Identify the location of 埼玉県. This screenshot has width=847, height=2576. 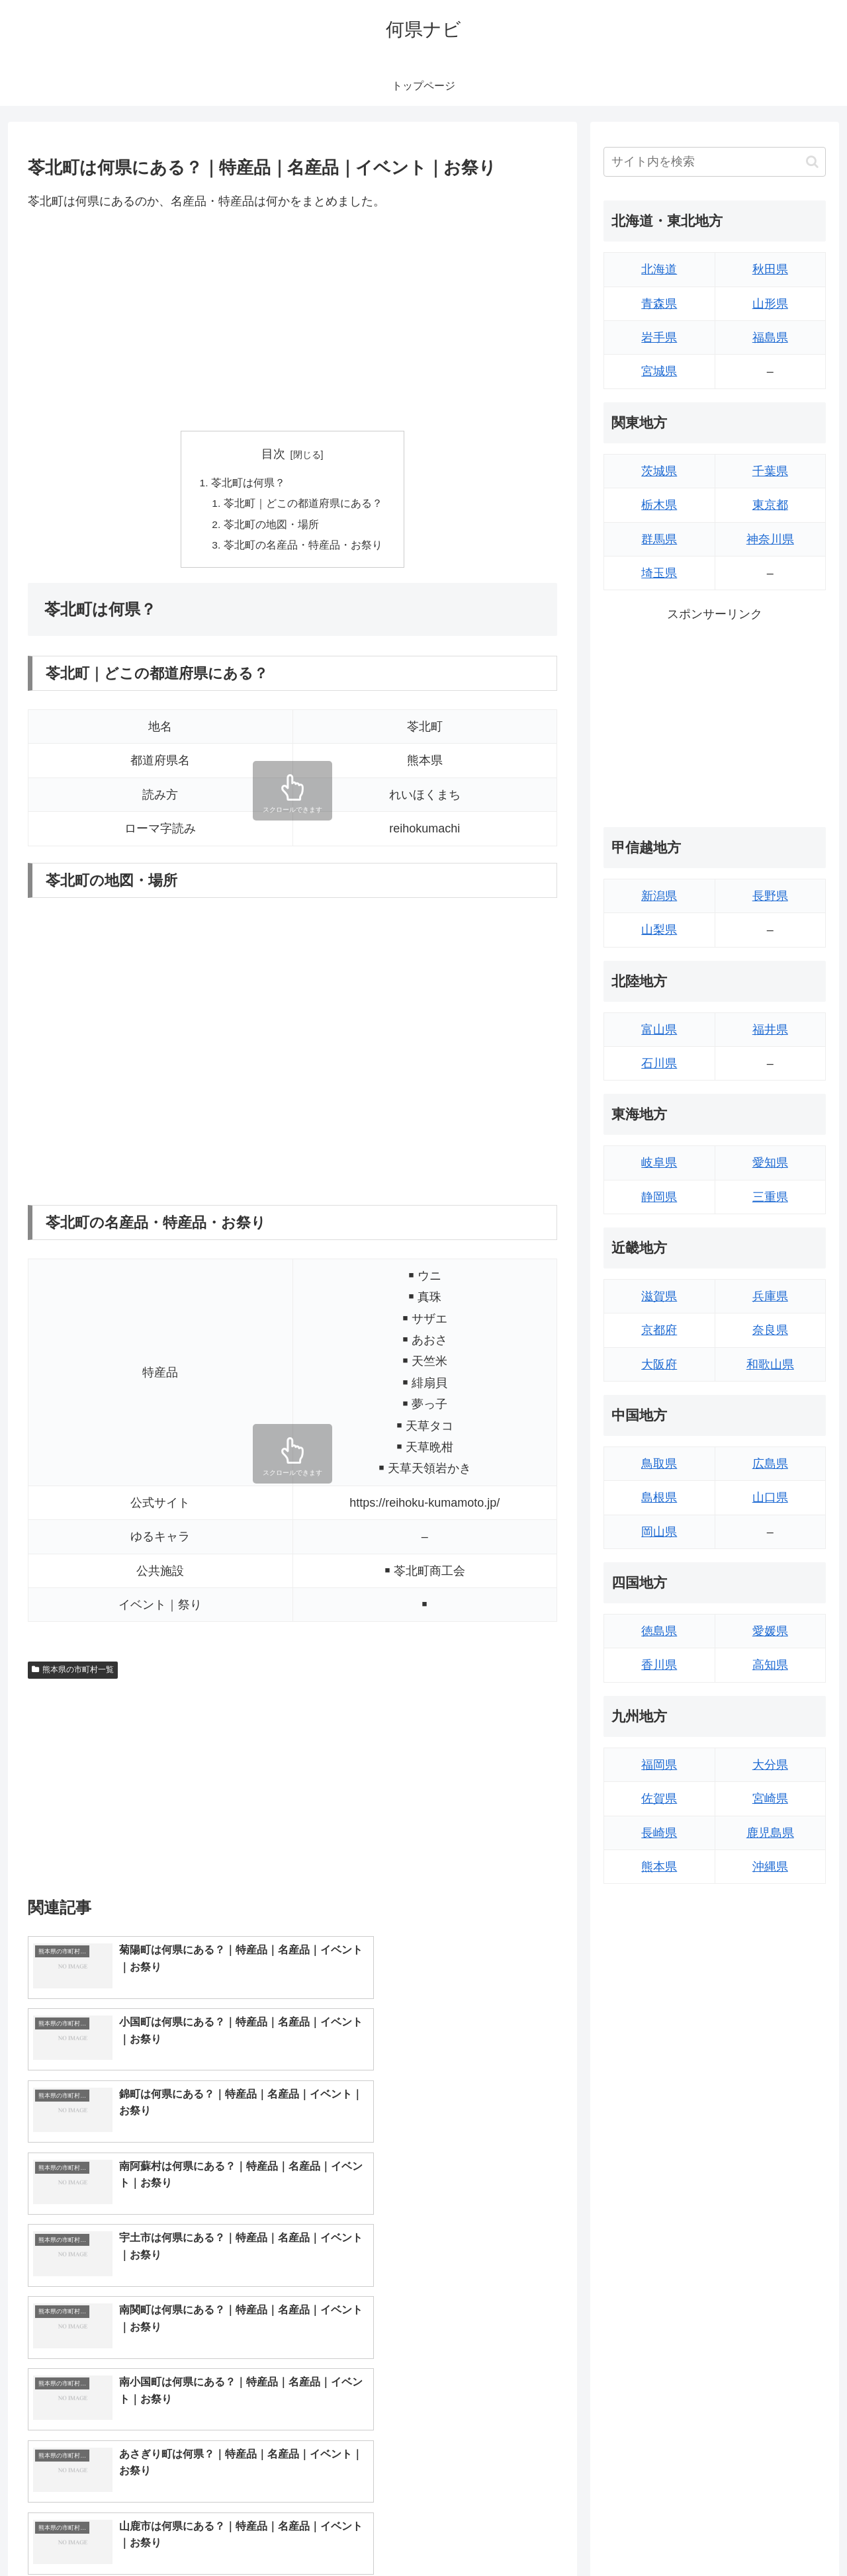
(659, 573).